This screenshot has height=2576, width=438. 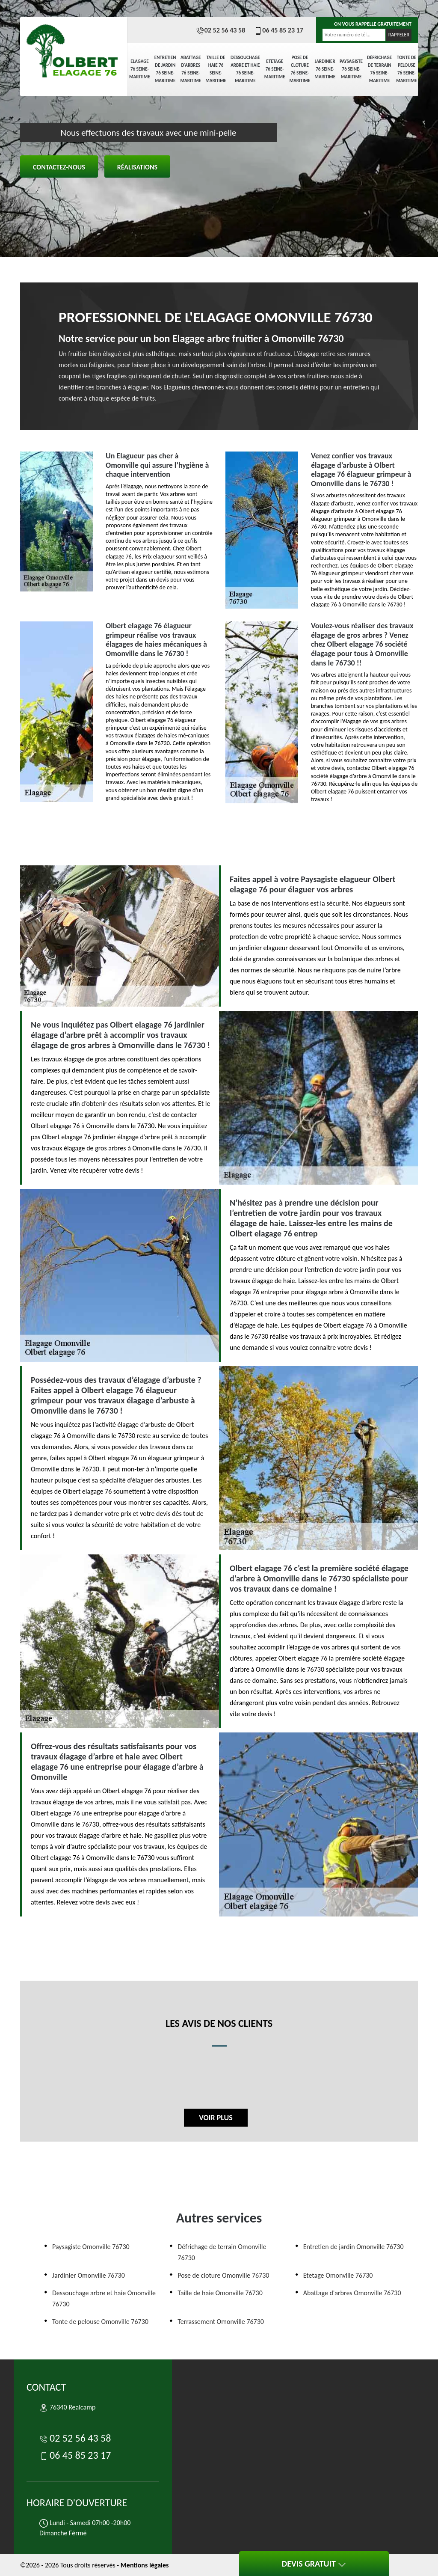 What do you see at coordinates (406, 69) in the screenshot?
I see `Tonte de pelouse 76 Seine-Maritime` at bounding box center [406, 69].